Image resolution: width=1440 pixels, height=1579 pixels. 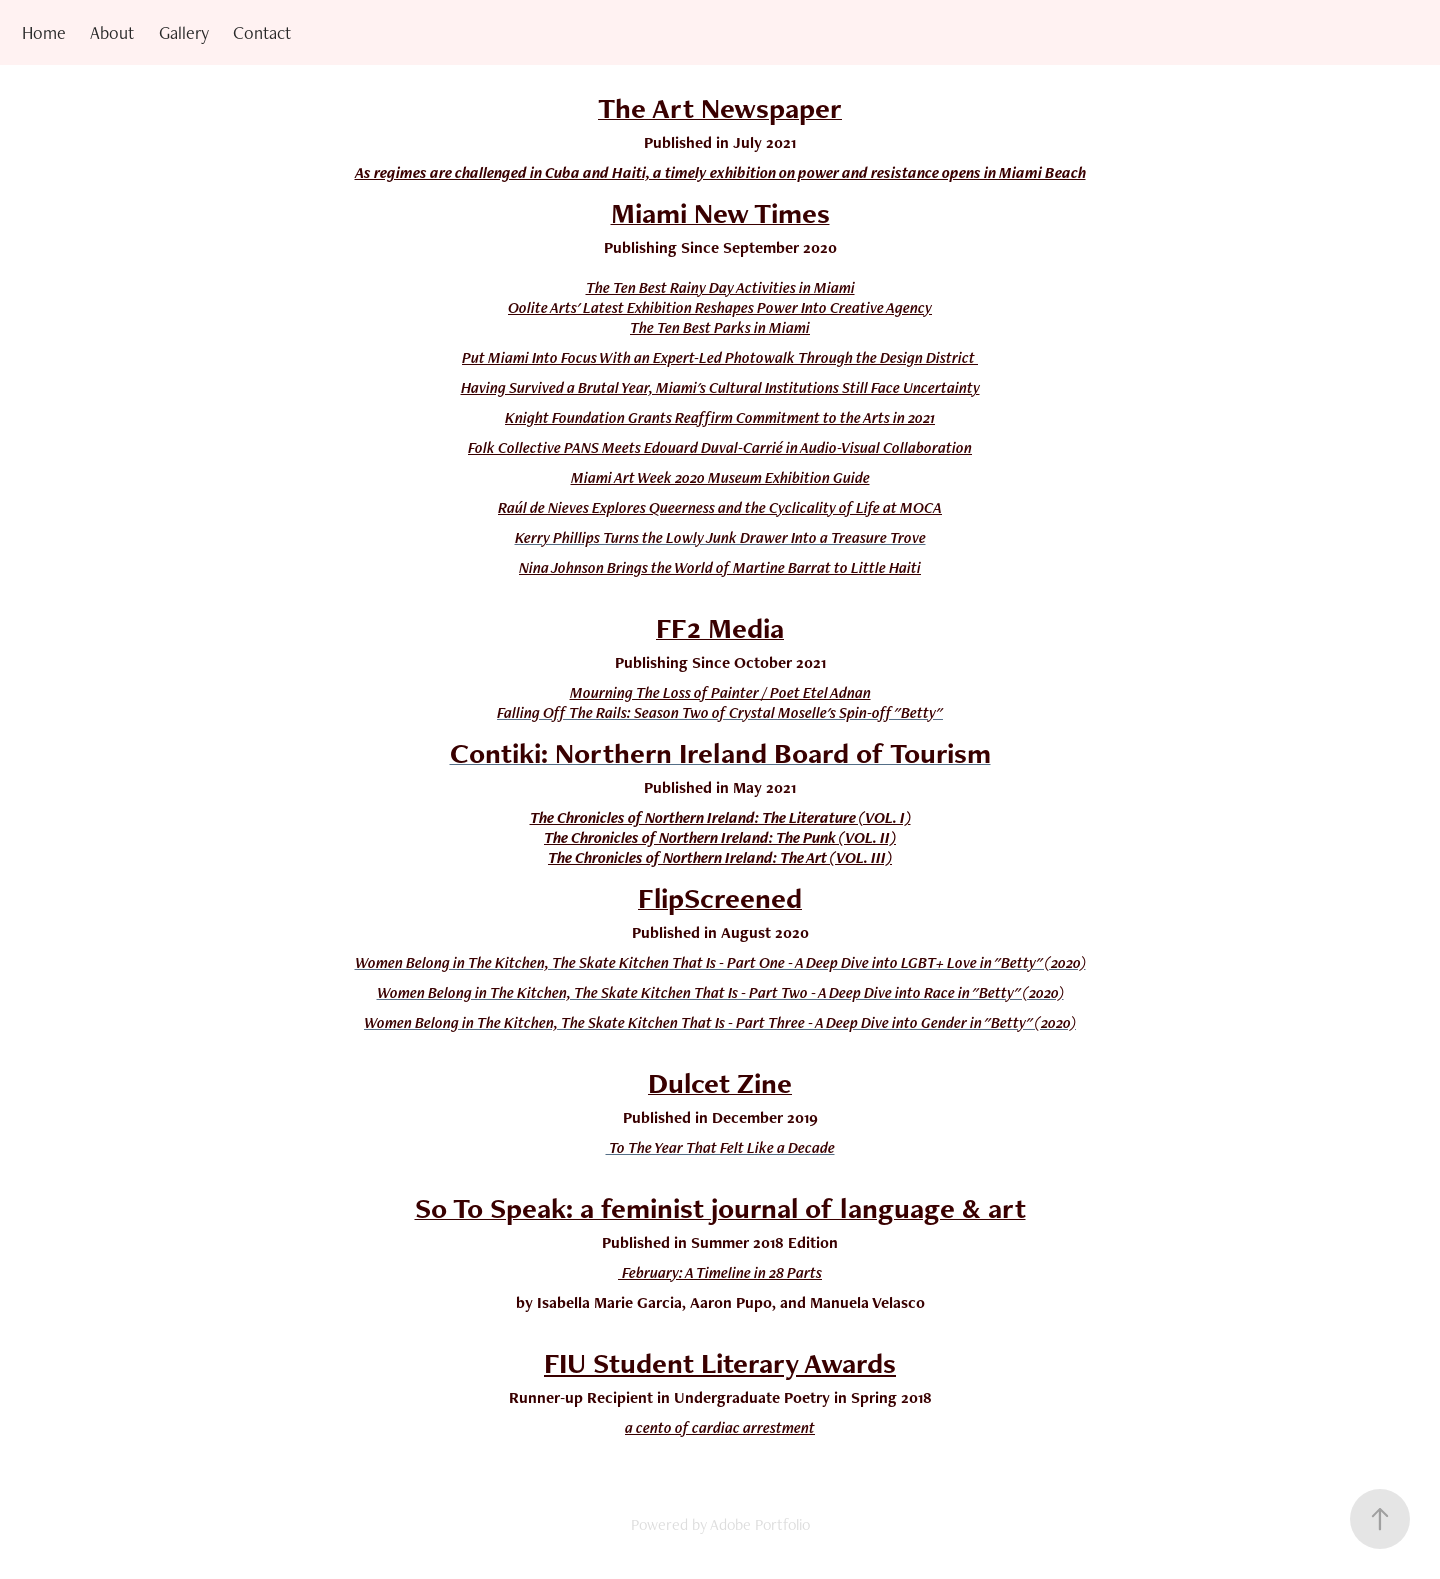 I want to click on Adobe Portfolio, so click(x=760, y=1524).